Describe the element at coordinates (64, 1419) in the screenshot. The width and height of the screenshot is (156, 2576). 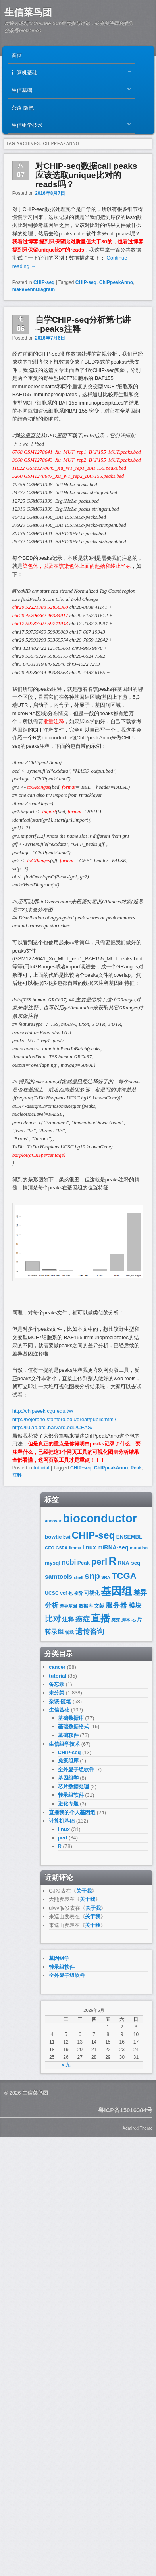
I see `http://bejerano.stanford.edu/great/public/html/` at that location.